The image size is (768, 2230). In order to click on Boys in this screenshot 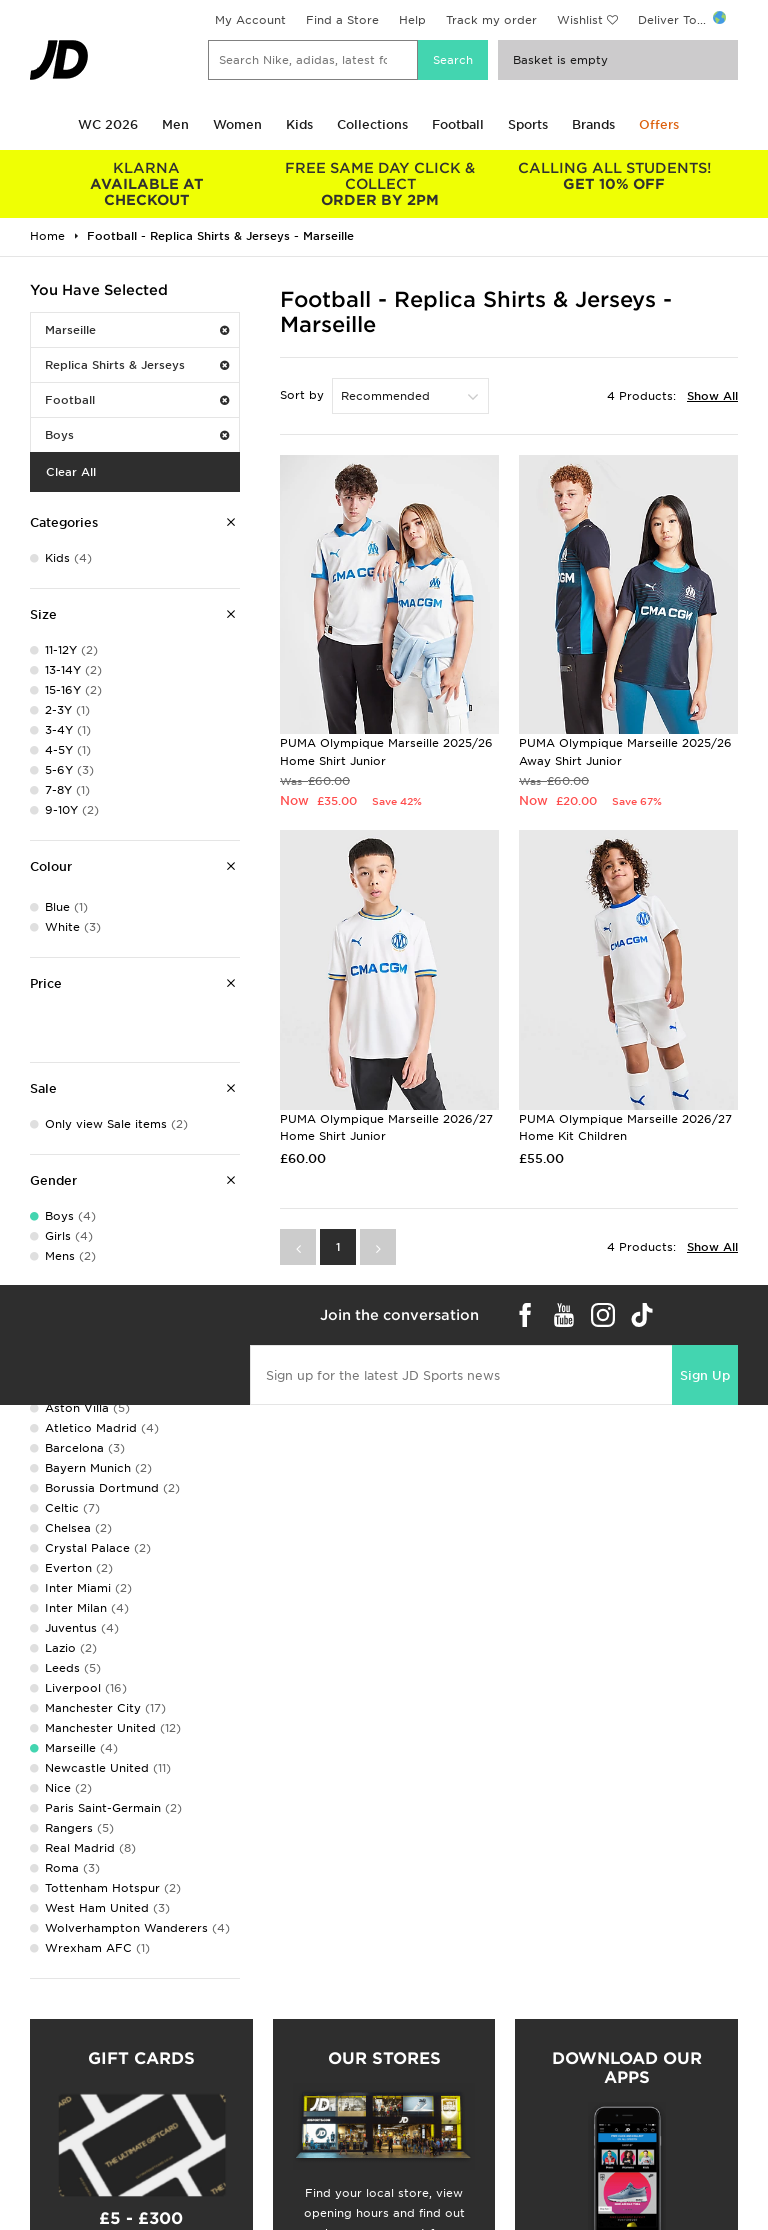, I will do `click(137, 435)`.